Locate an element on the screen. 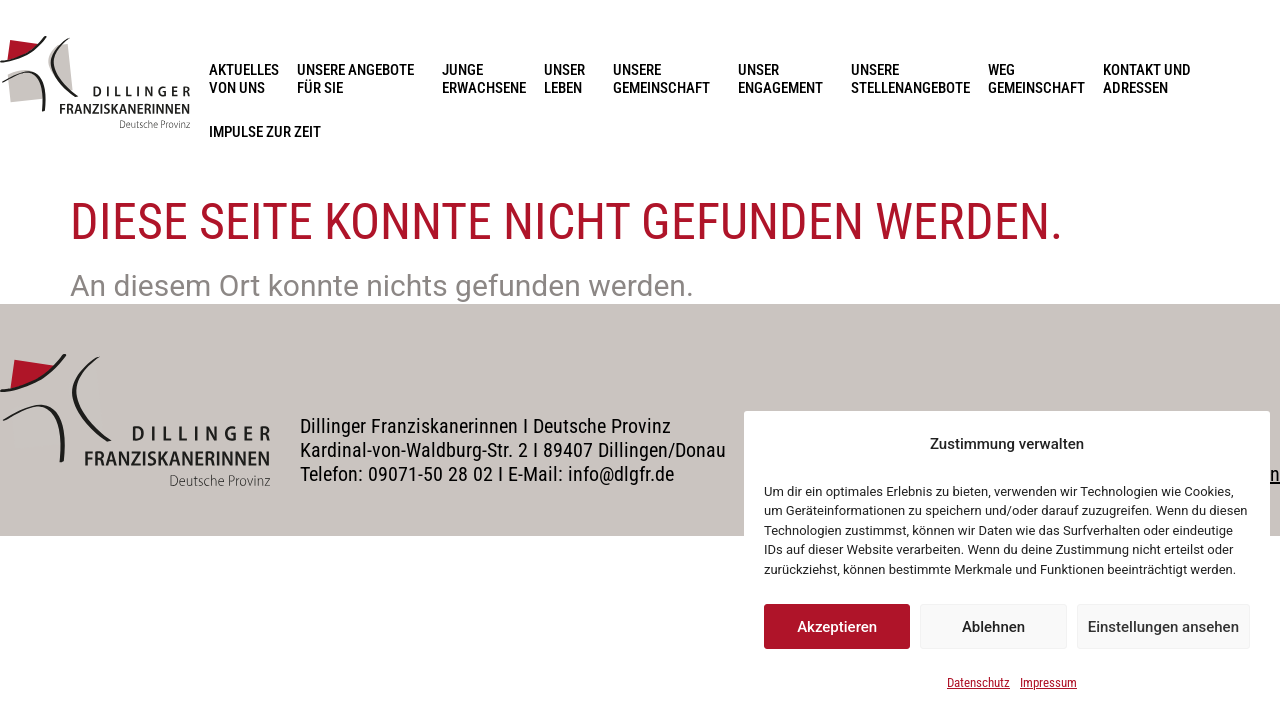 This screenshot has width=1280, height=720. Impressum is located at coordinates (1048, 682).